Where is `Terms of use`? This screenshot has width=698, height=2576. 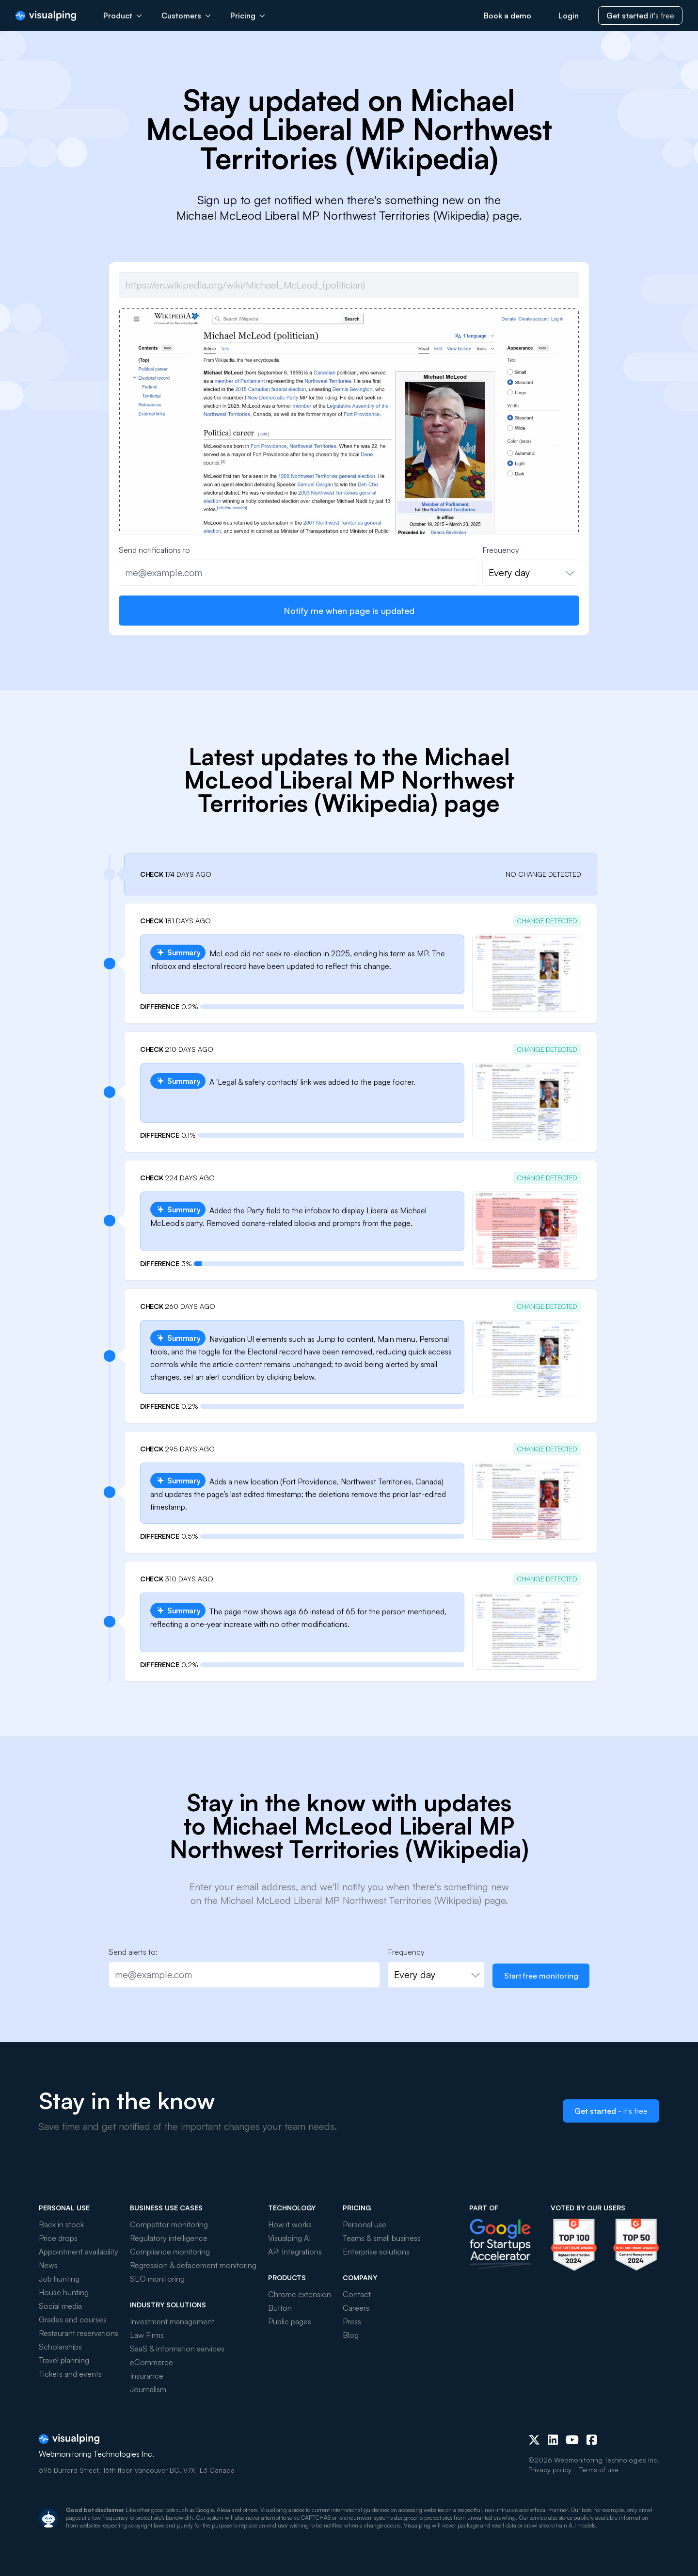 Terms of use is located at coordinates (599, 2469).